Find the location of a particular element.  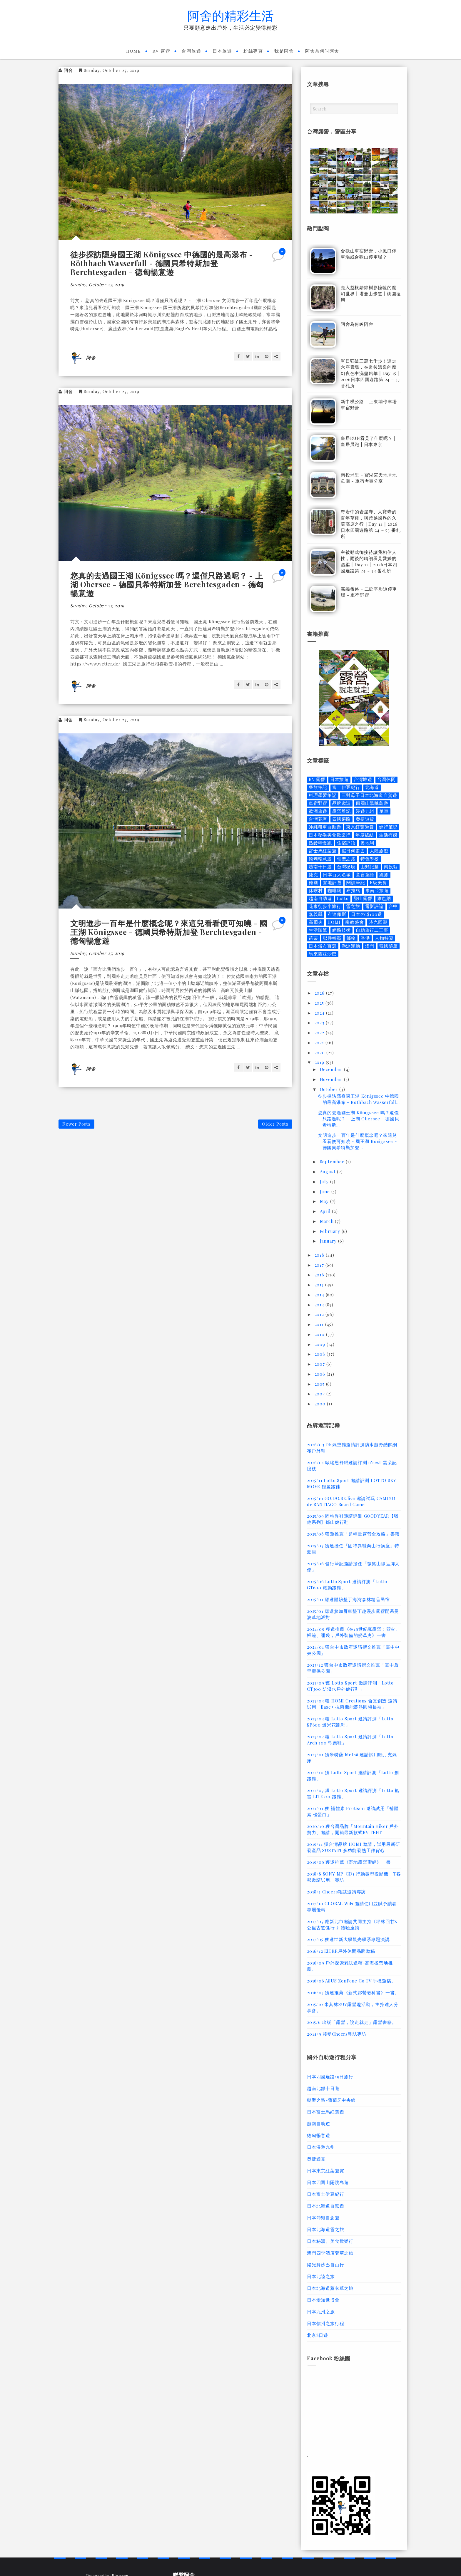

三對母子日本北海道自駕遊 is located at coordinates (369, 795).